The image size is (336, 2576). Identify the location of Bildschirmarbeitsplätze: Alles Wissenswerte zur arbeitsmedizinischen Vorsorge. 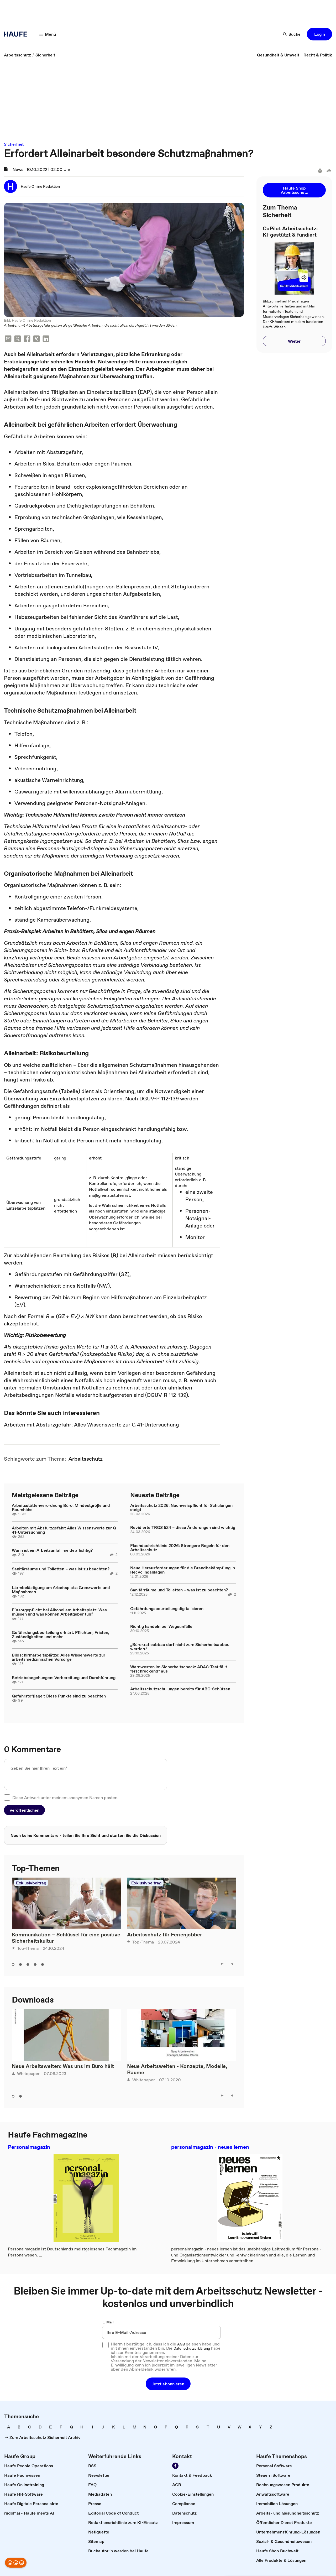
(58, 1657).